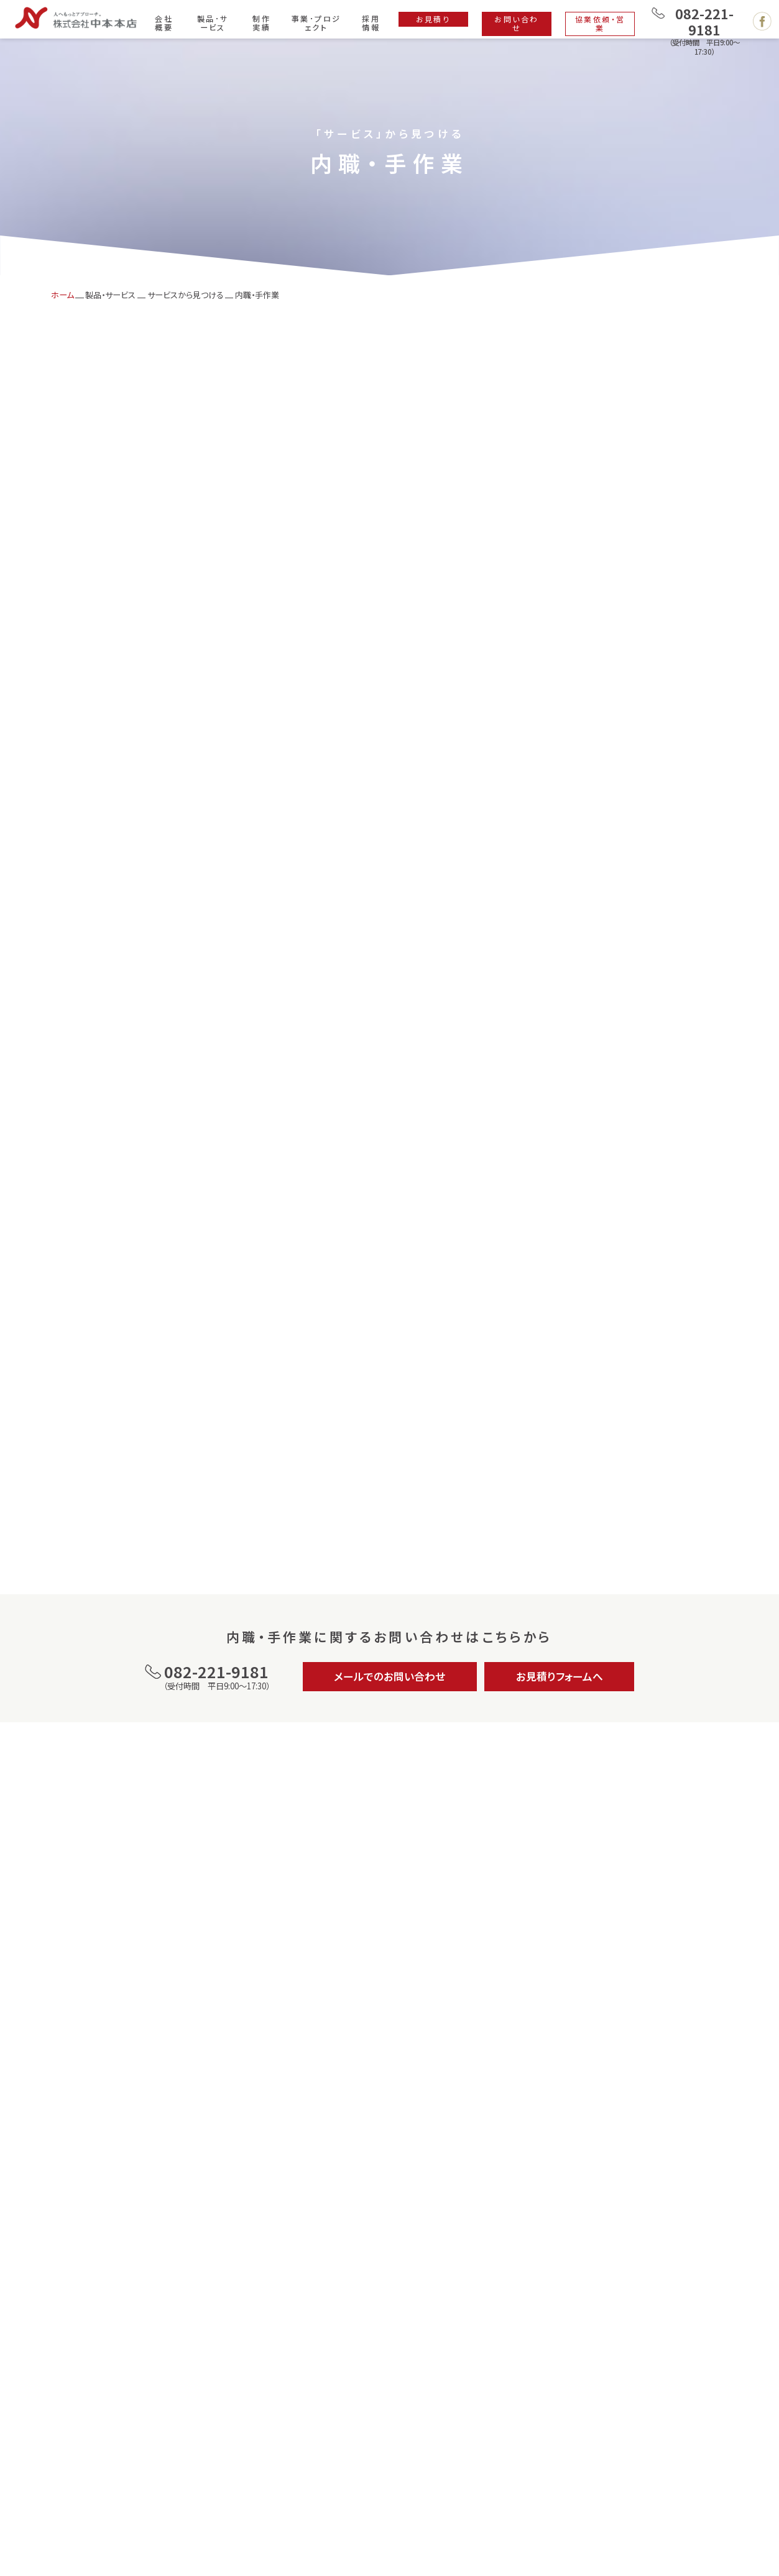 This screenshot has width=779, height=2576. I want to click on 広島で印刷・製本・デザイン・ホームページ制作は株式会社 中本本店, so click(76, 18).